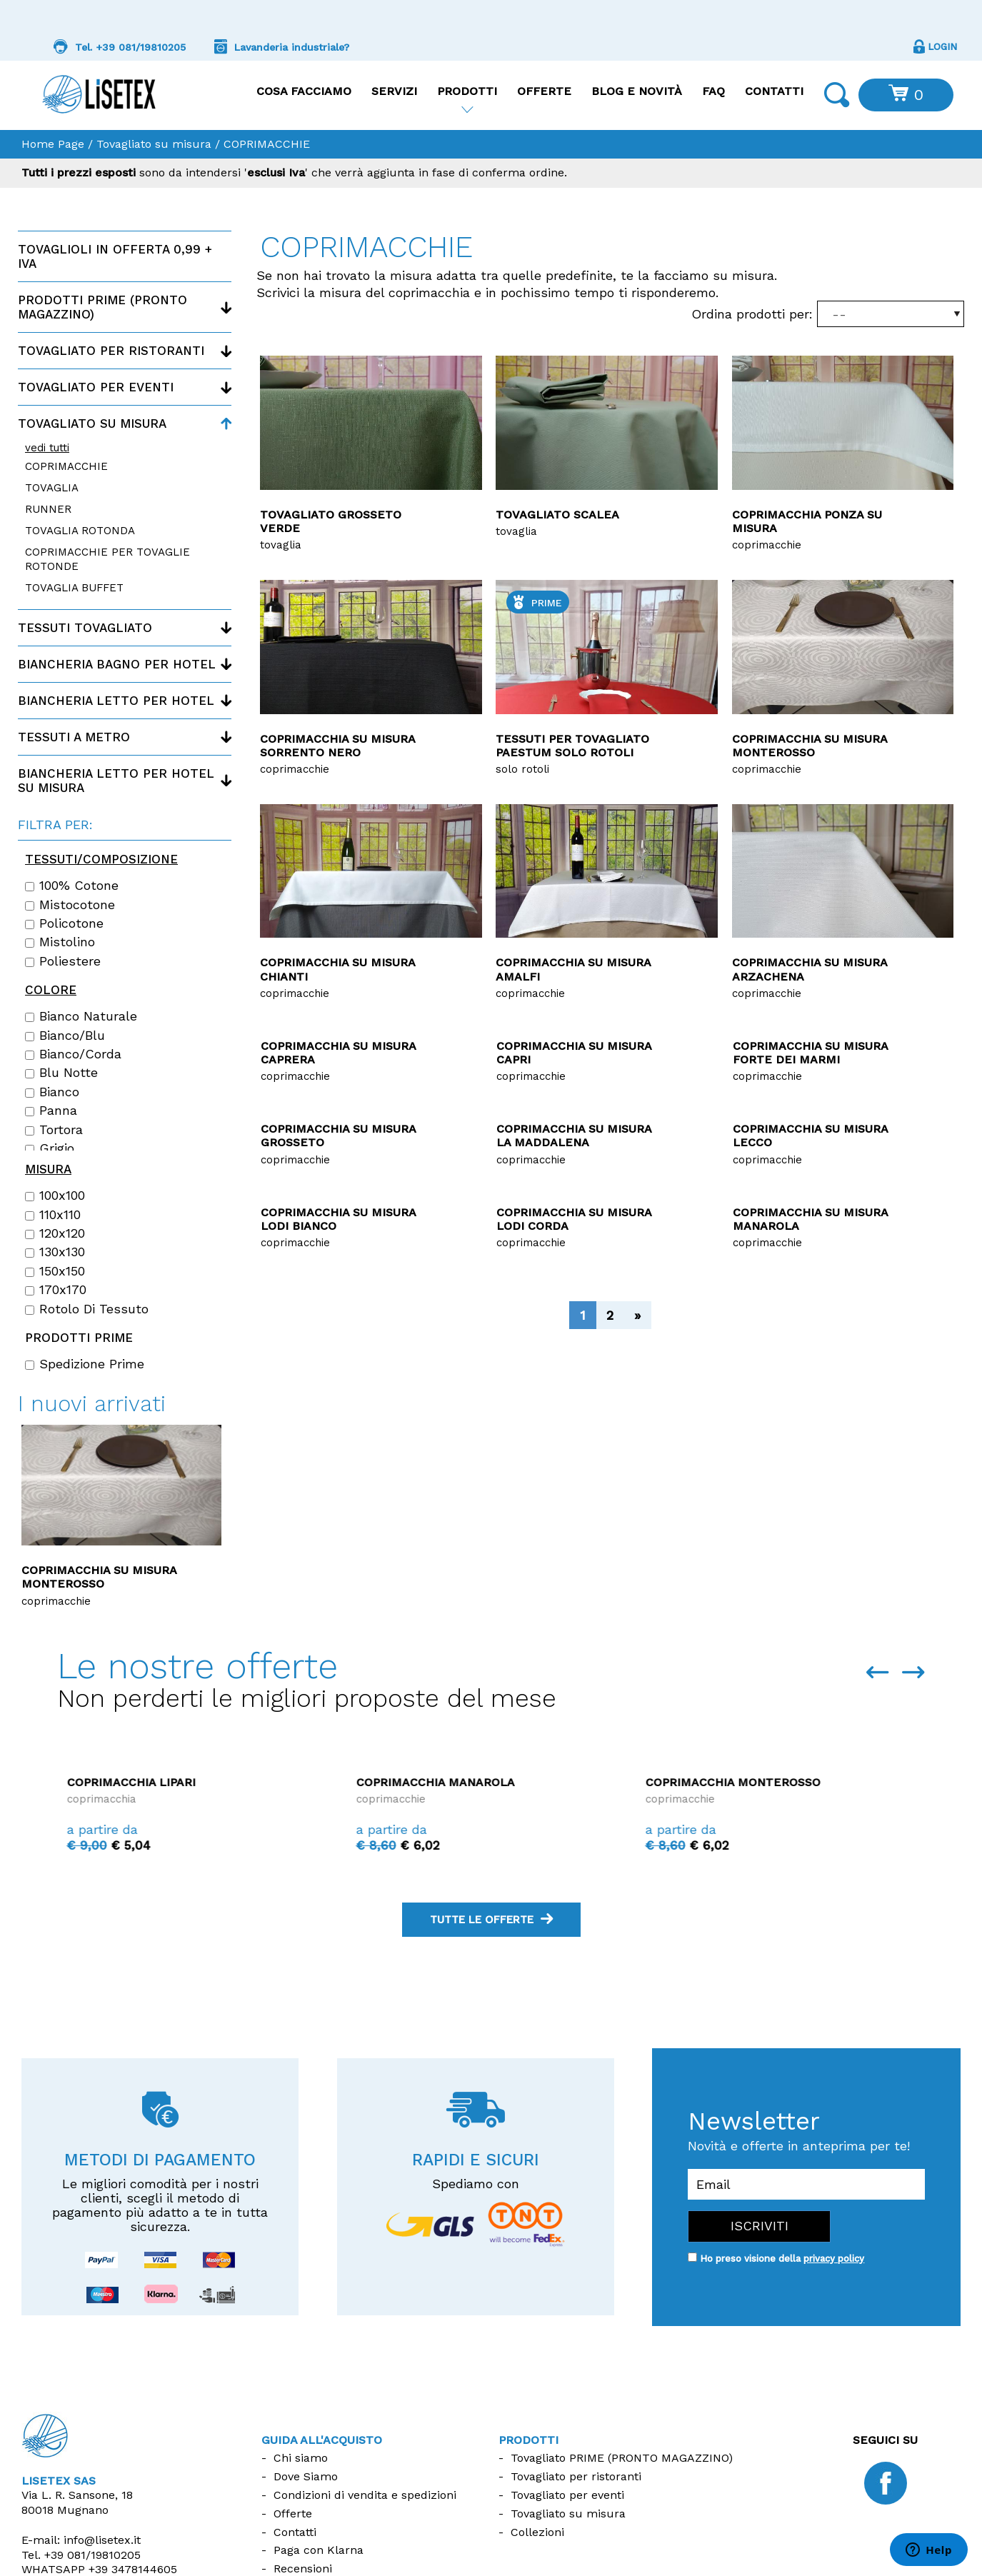 The height and width of the screenshot is (2576, 982). What do you see at coordinates (64, 923) in the screenshot?
I see `Policotone` at bounding box center [64, 923].